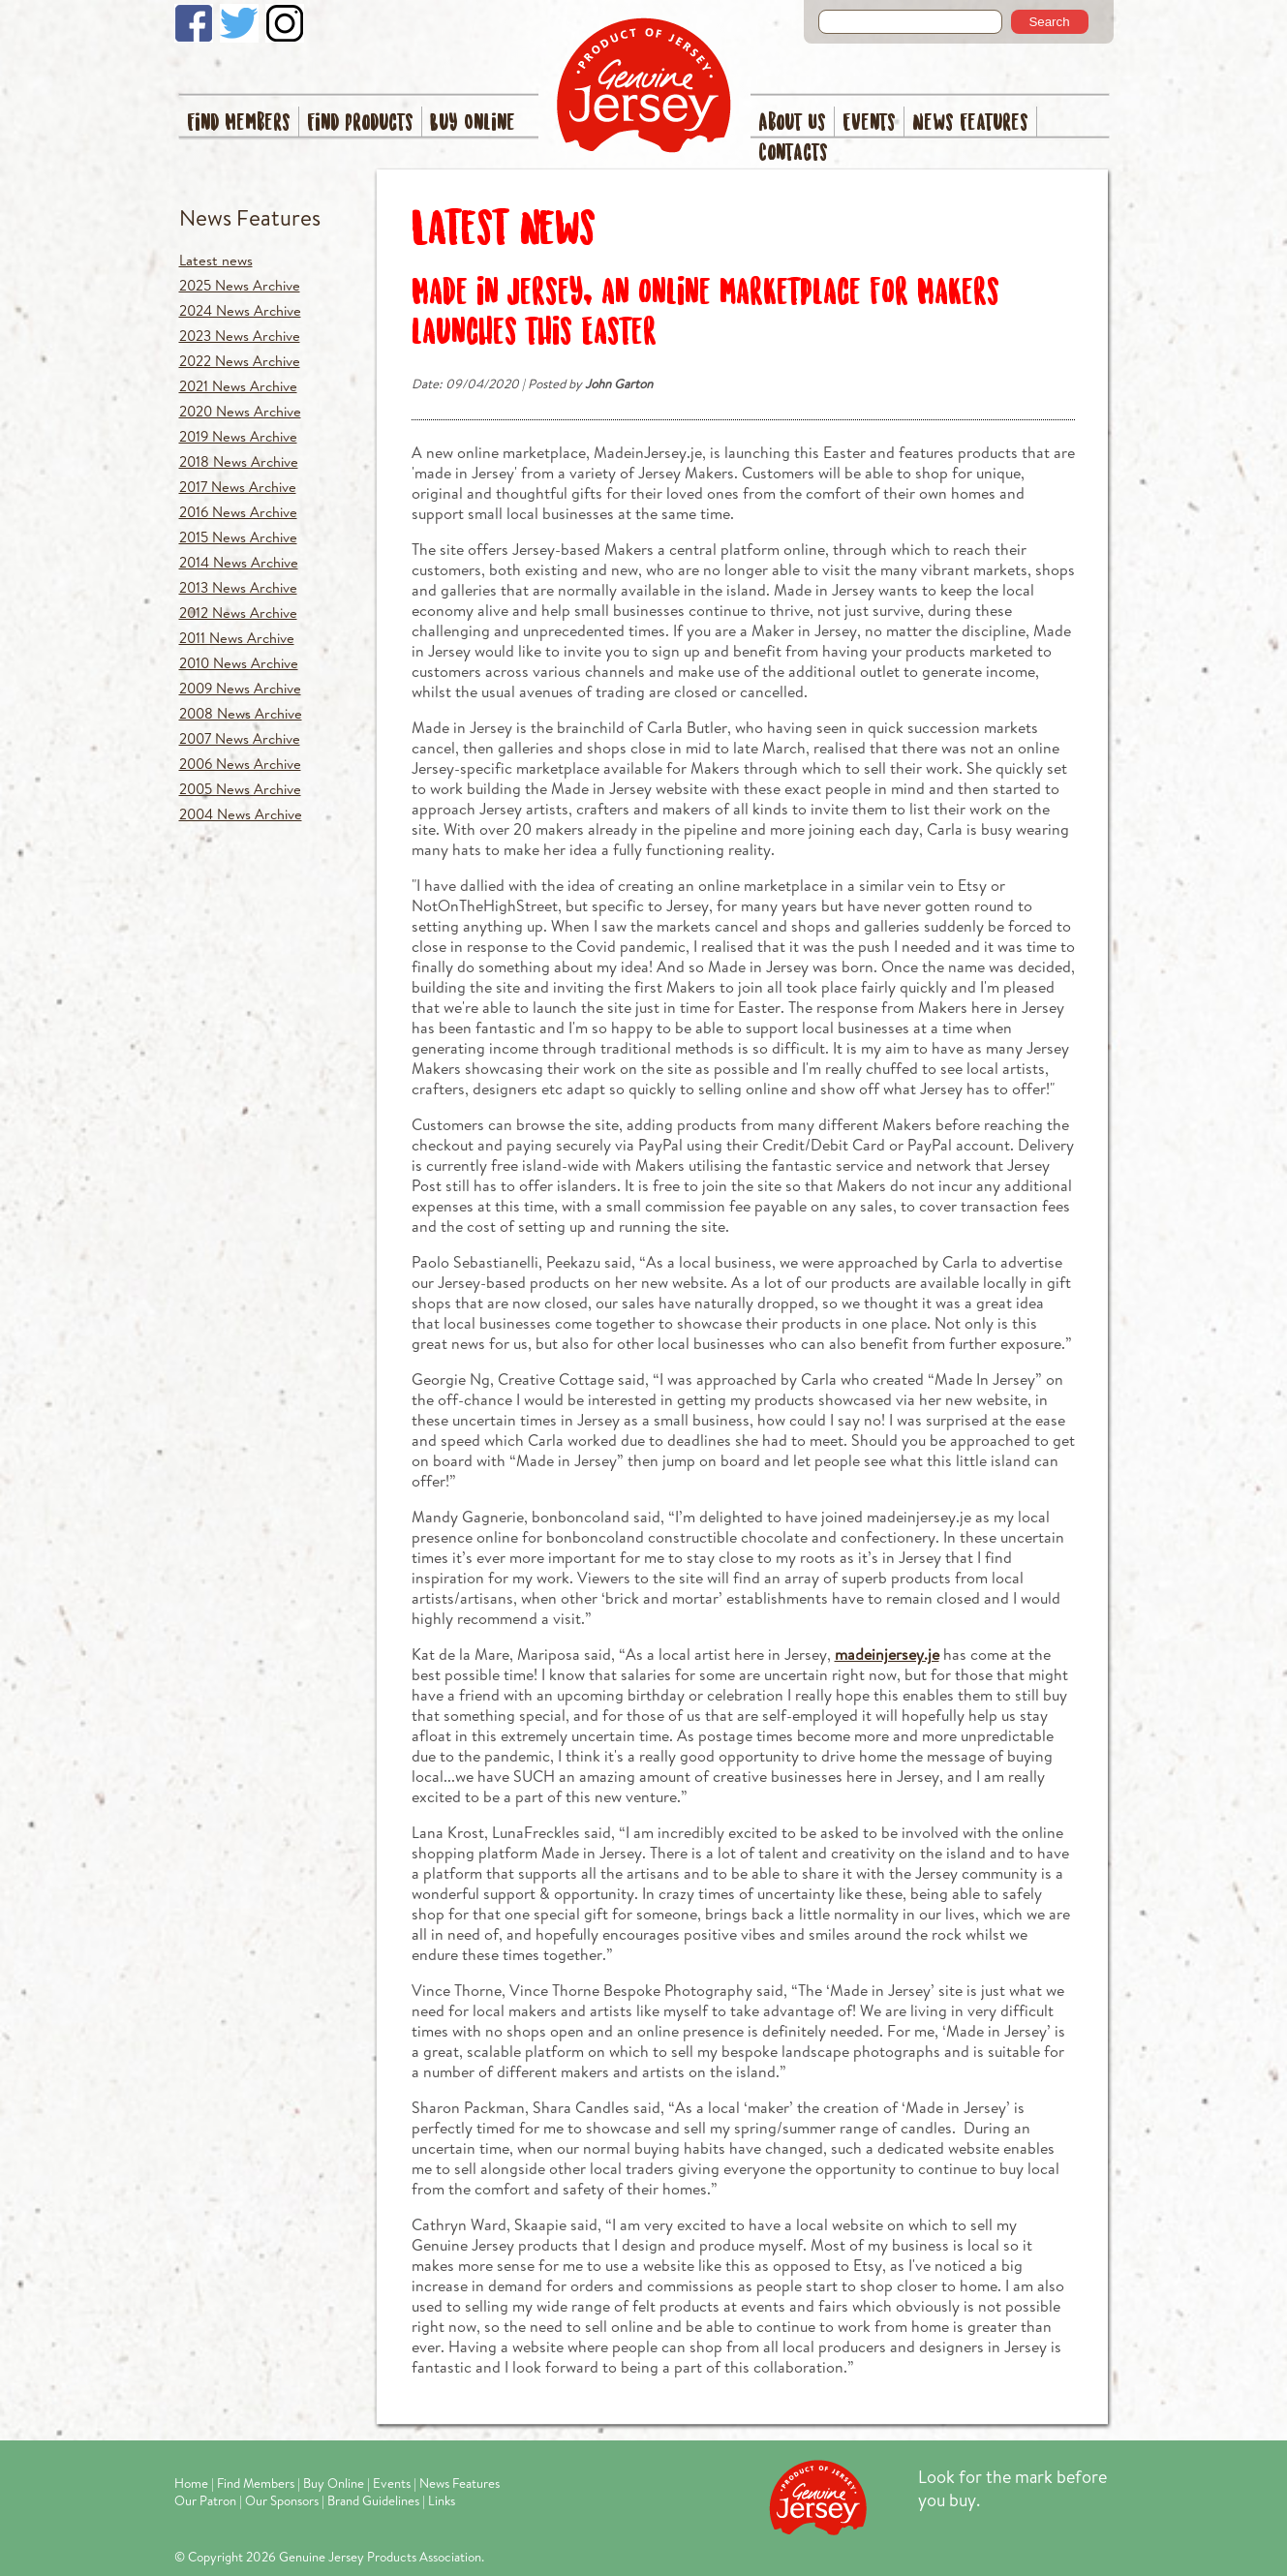 The height and width of the screenshot is (2576, 1287). Describe the element at coordinates (240, 310) in the screenshot. I see `2024 News Archive` at that location.